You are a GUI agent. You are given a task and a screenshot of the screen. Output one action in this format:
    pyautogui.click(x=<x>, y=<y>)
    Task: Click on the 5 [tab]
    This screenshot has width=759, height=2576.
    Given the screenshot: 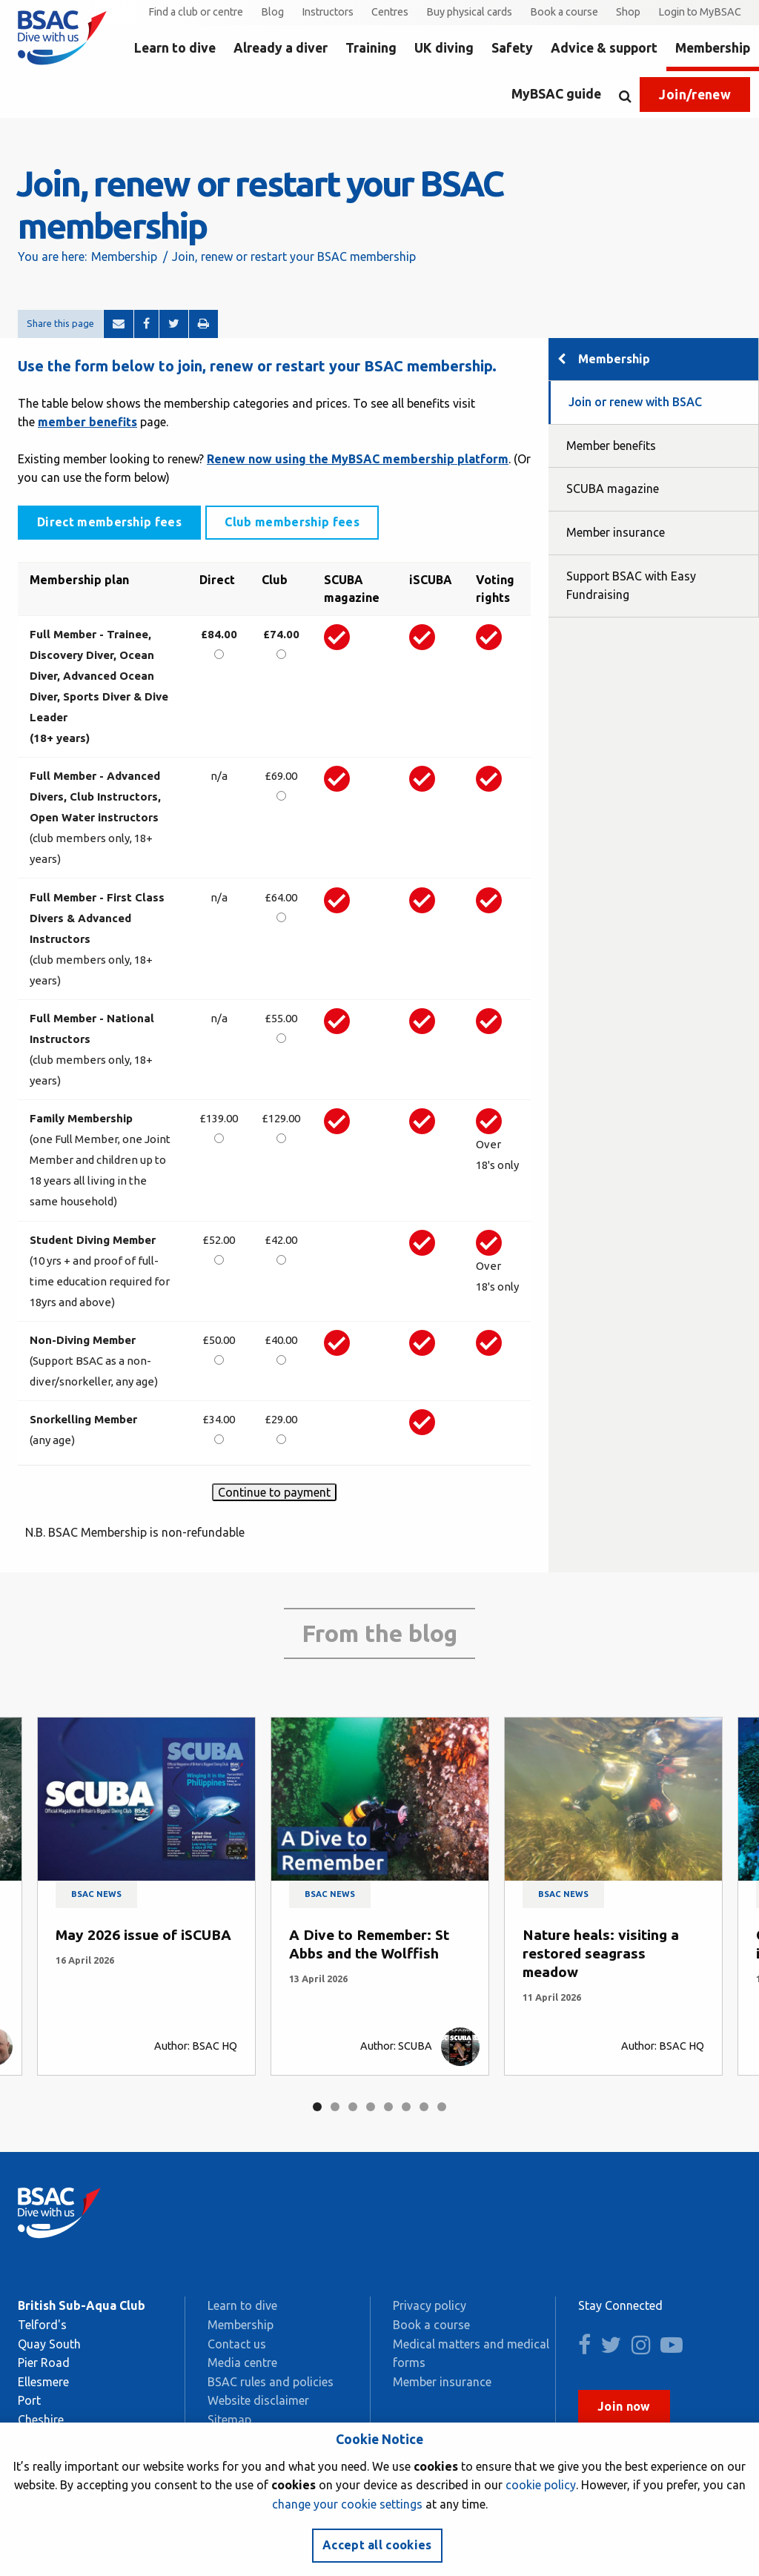 What is the action you would take?
    pyautogui.click(x=388, y=2106)
    